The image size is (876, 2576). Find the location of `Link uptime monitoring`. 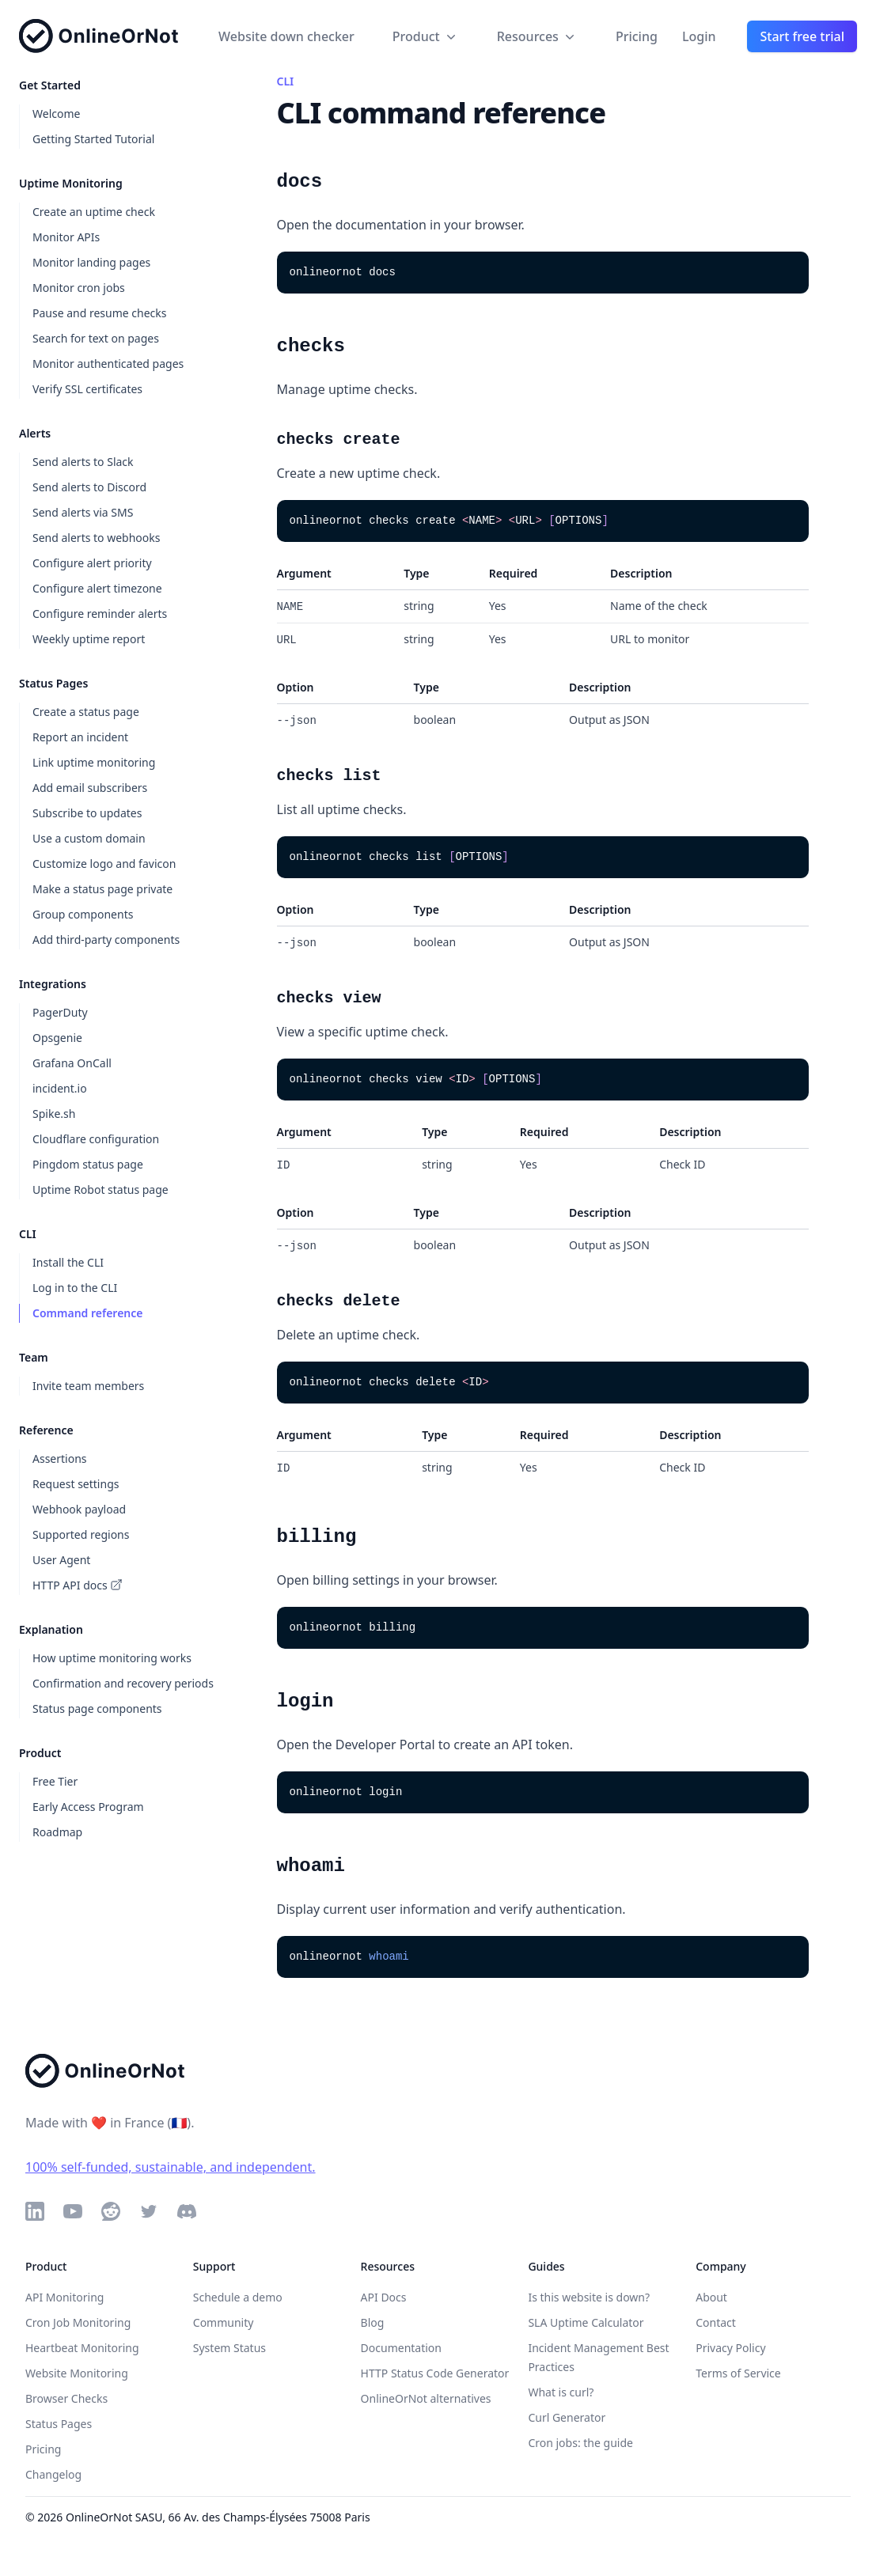

Link uptime monitoring is located at coordinates (93, 762).